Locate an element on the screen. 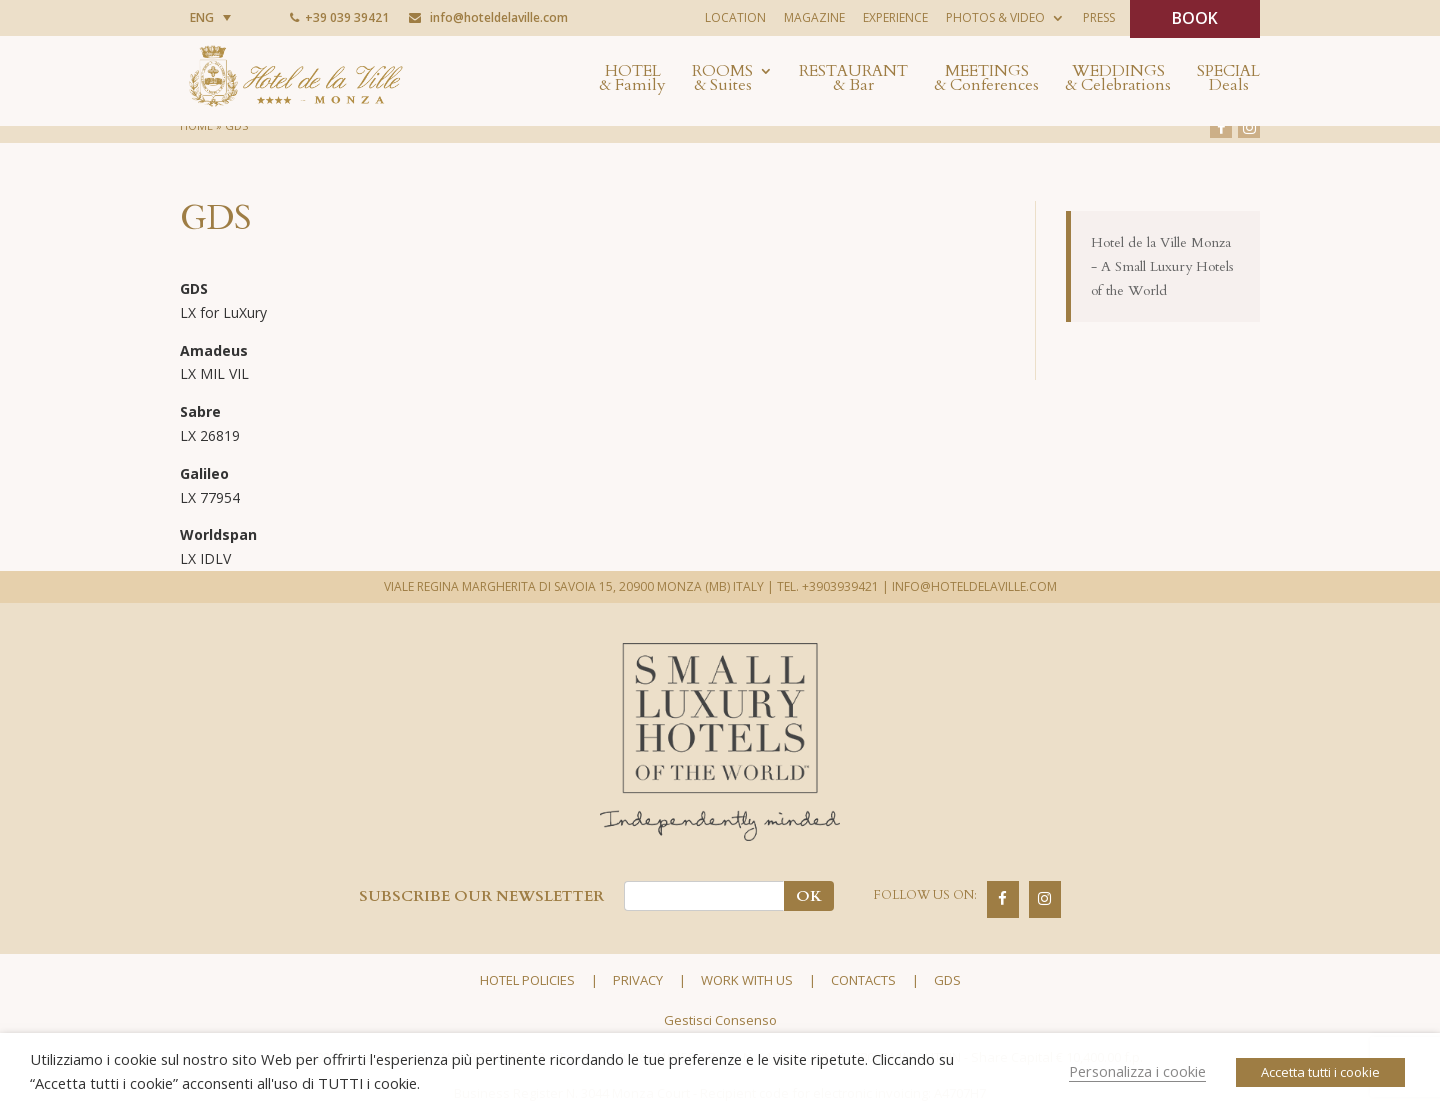 The height and width of the screenshot is (1111, 1440). BOOK is located at coordinates (1195, 19).